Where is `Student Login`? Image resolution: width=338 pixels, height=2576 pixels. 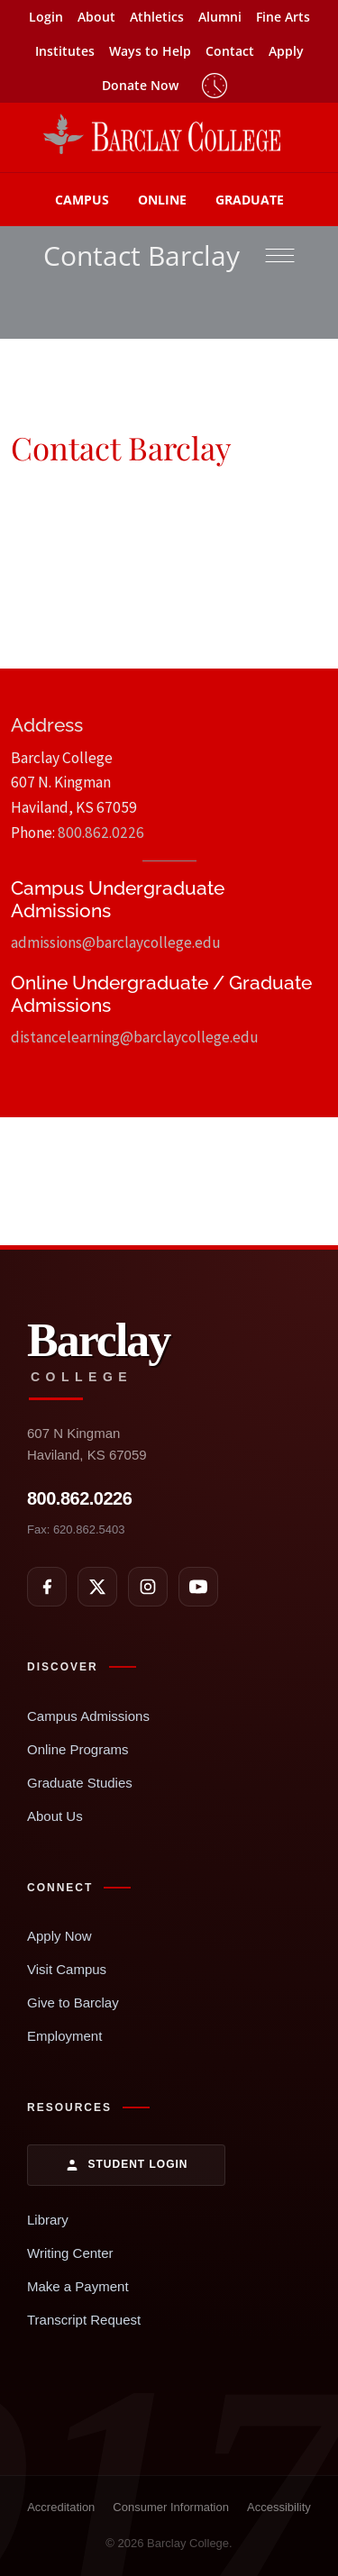
Student Login is located at coordinates (126, 2165).